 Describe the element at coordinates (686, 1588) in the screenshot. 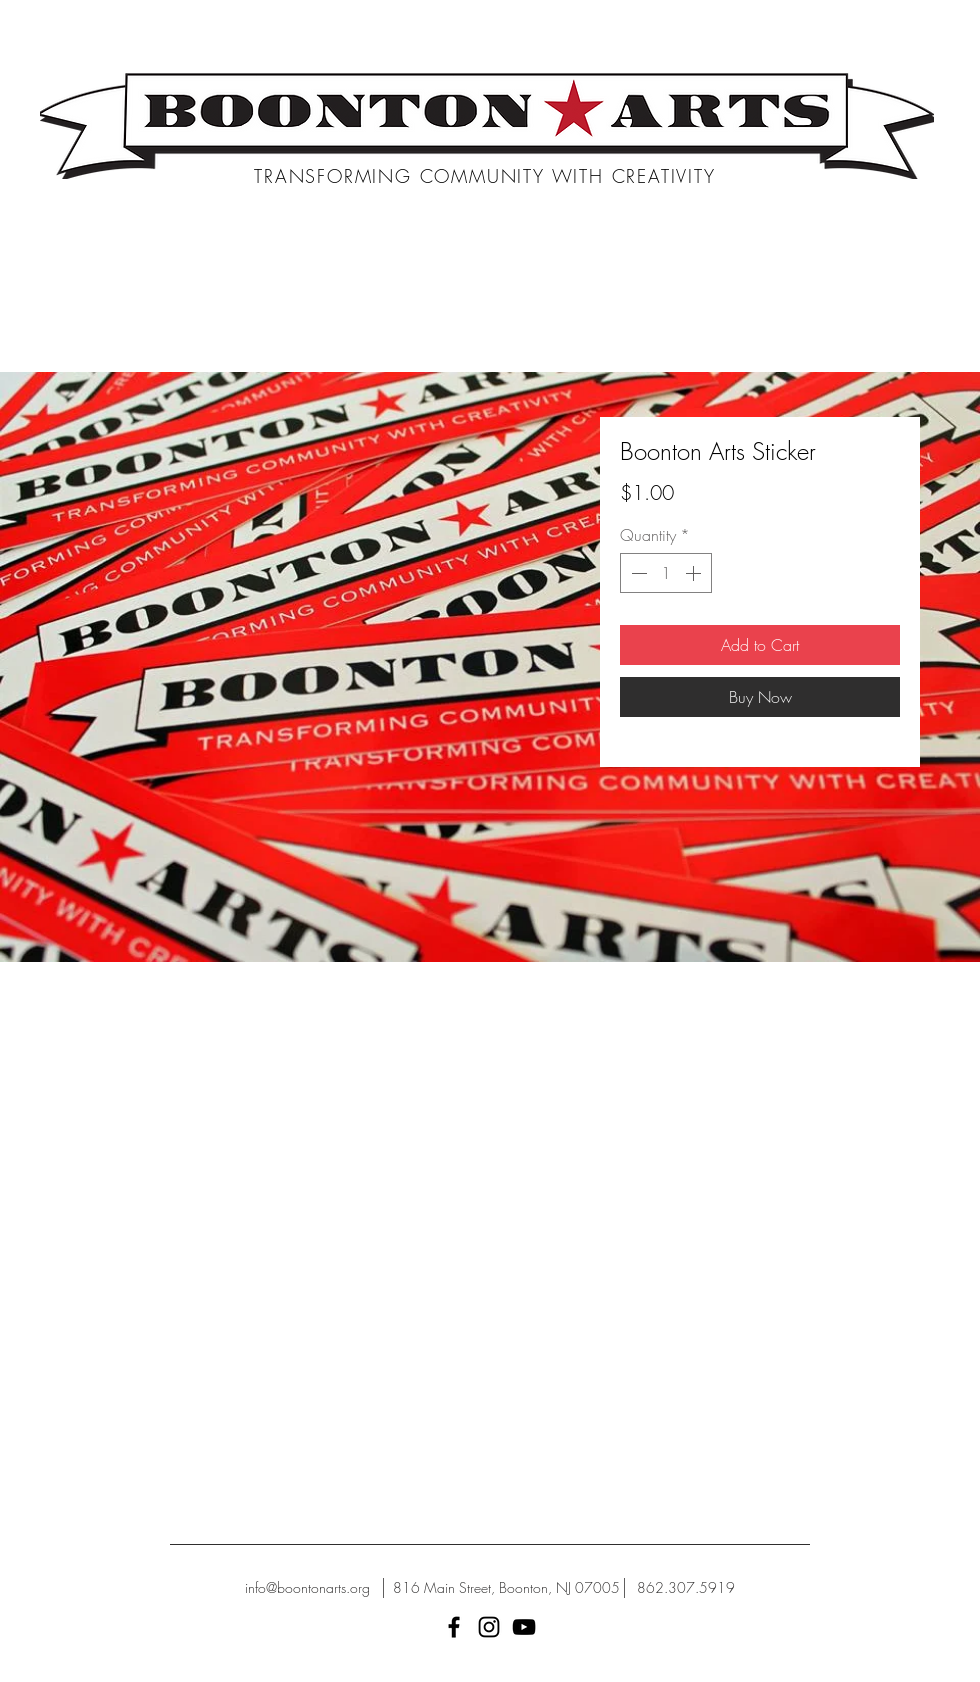

I see `[862.307.5919]` at that location.